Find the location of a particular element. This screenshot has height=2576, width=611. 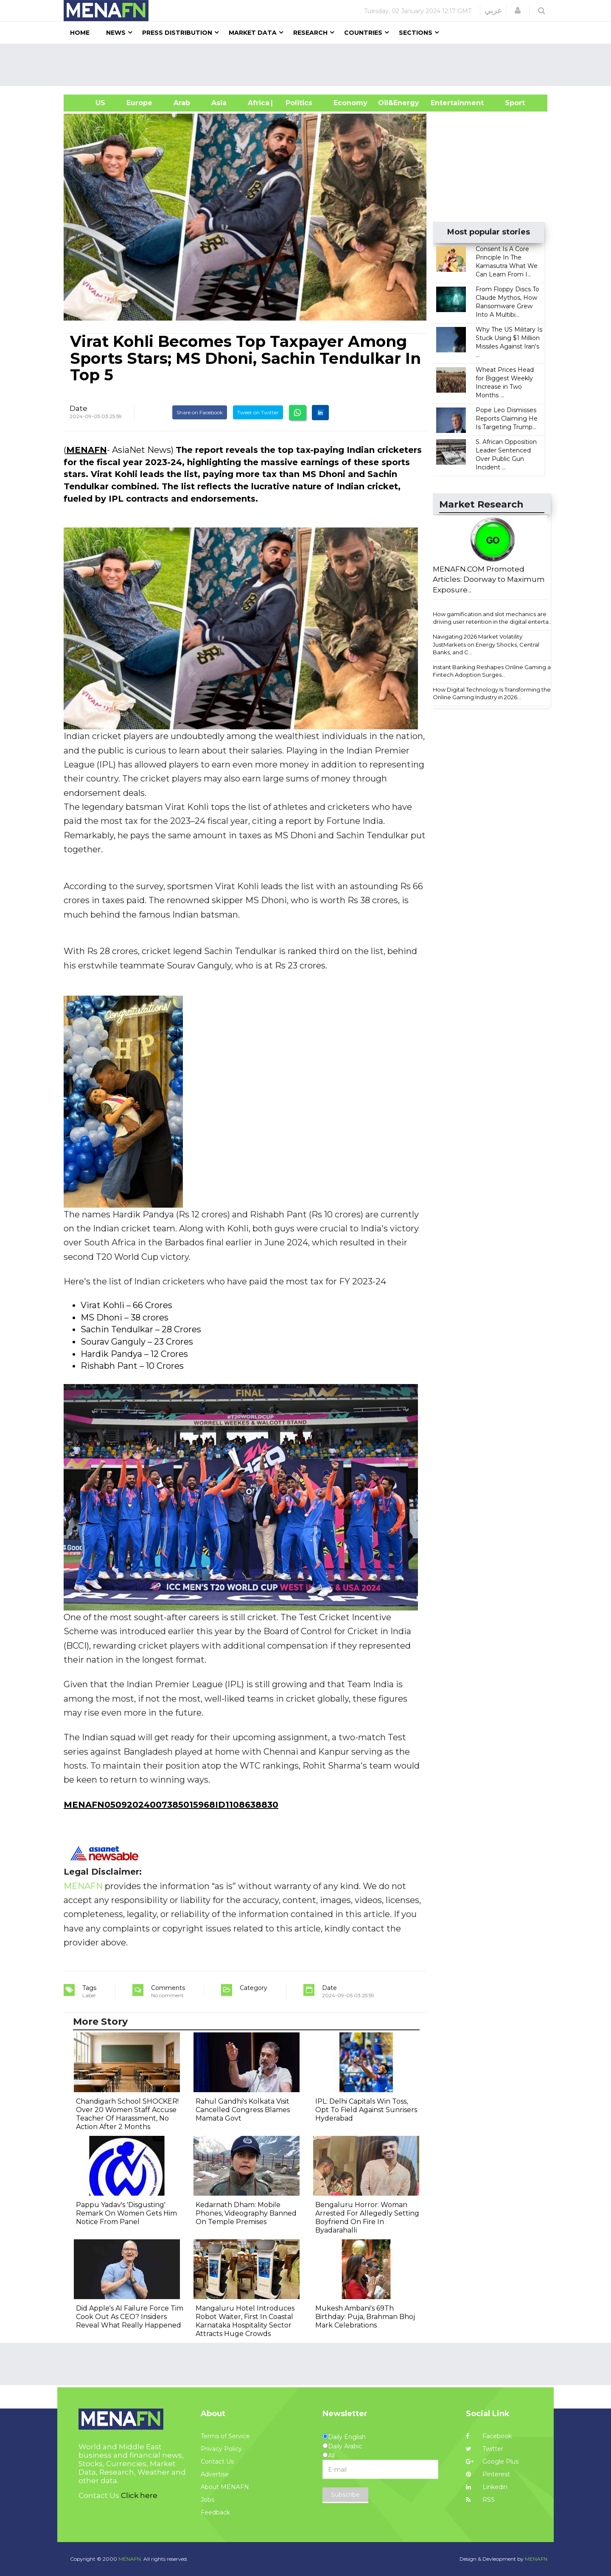

How gamification and slot mechanics are driving user retention in the digital enterta... is located at coordinates (492, 618).